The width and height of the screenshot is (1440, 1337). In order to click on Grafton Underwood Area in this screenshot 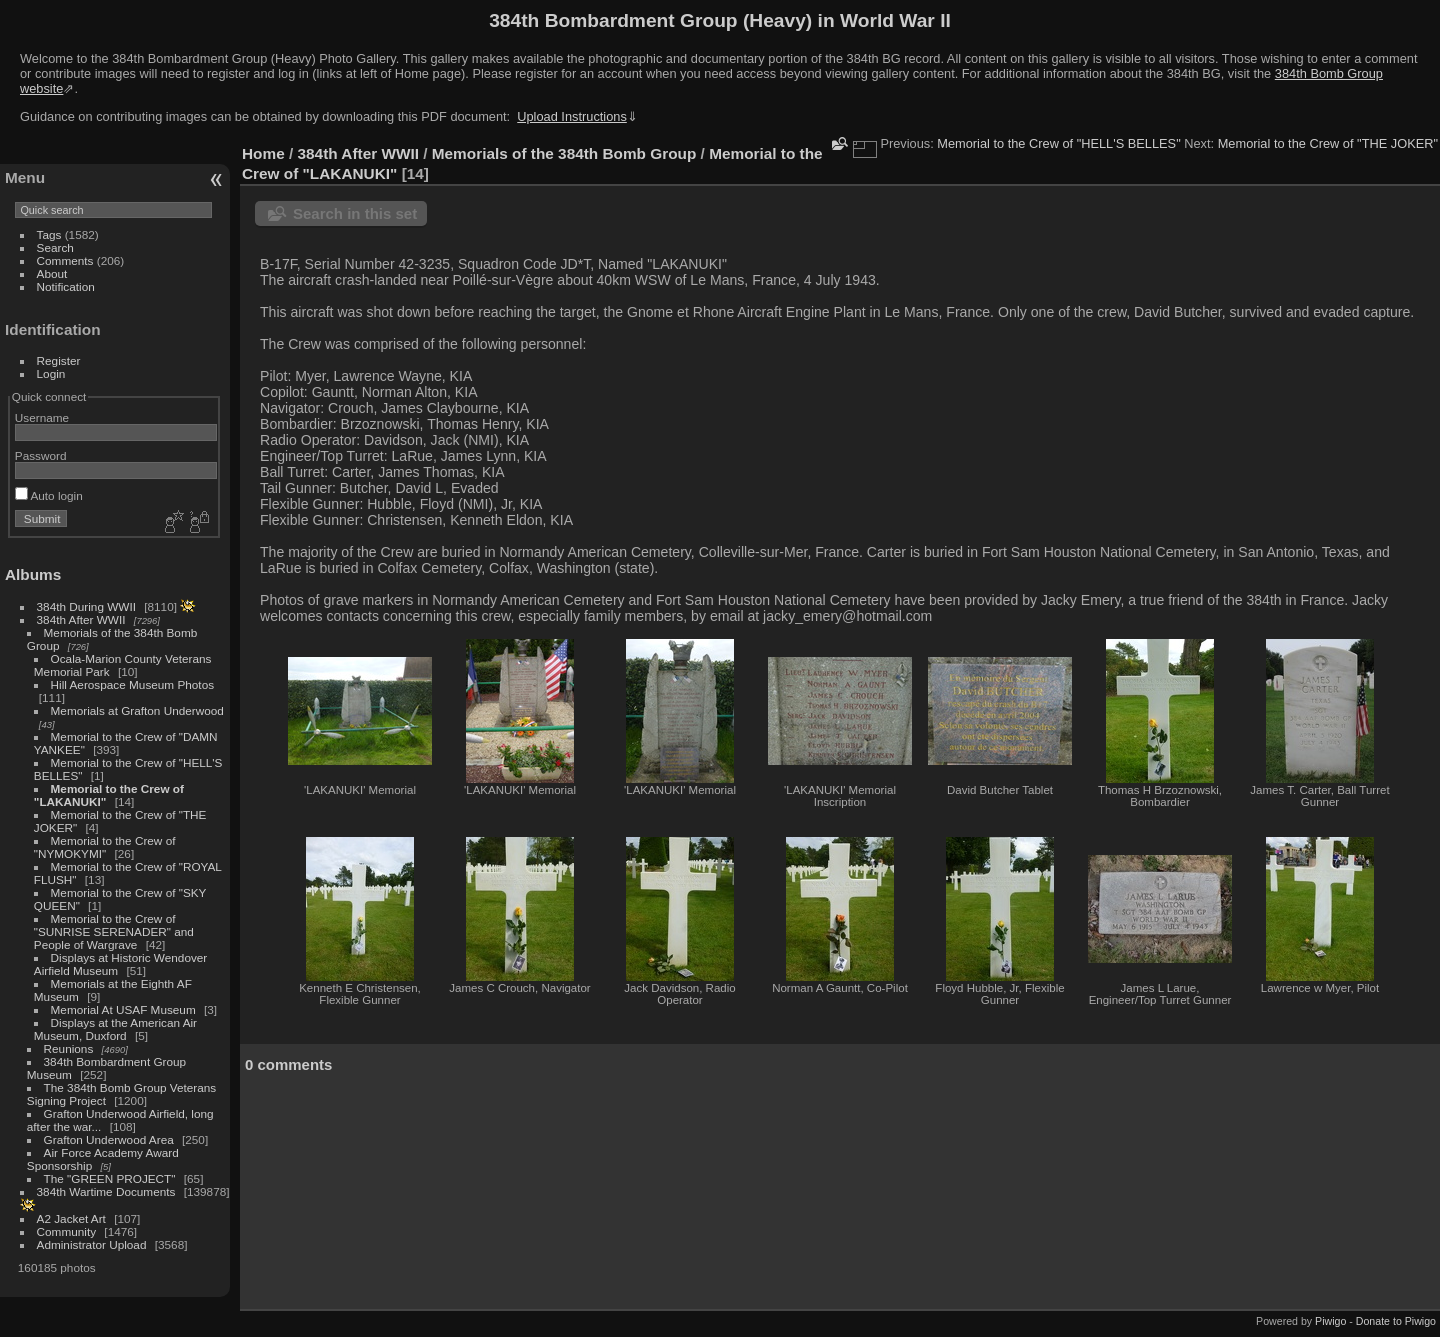, I will do `click(109, 1139)`.